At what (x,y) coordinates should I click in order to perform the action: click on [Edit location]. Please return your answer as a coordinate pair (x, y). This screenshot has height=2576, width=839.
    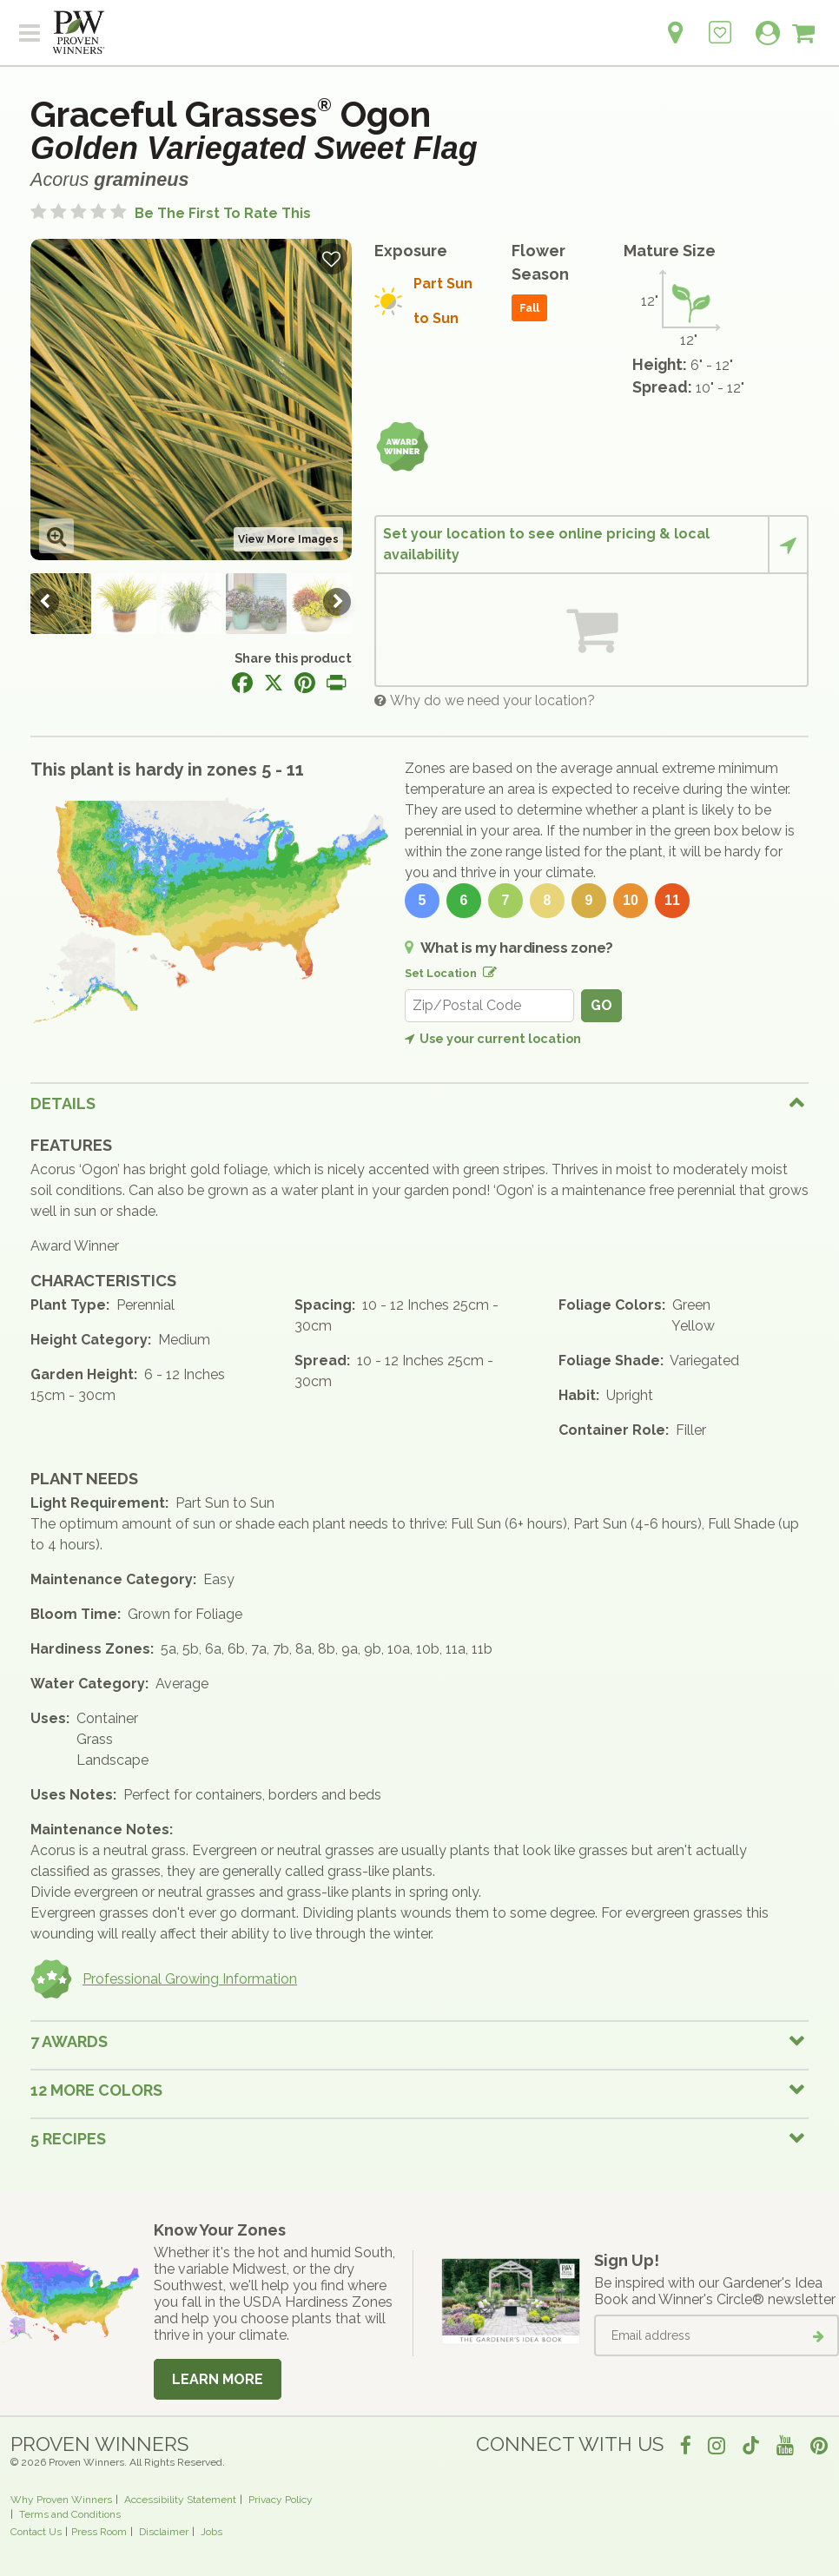
    Looking at the image, I should click on (486, 969).